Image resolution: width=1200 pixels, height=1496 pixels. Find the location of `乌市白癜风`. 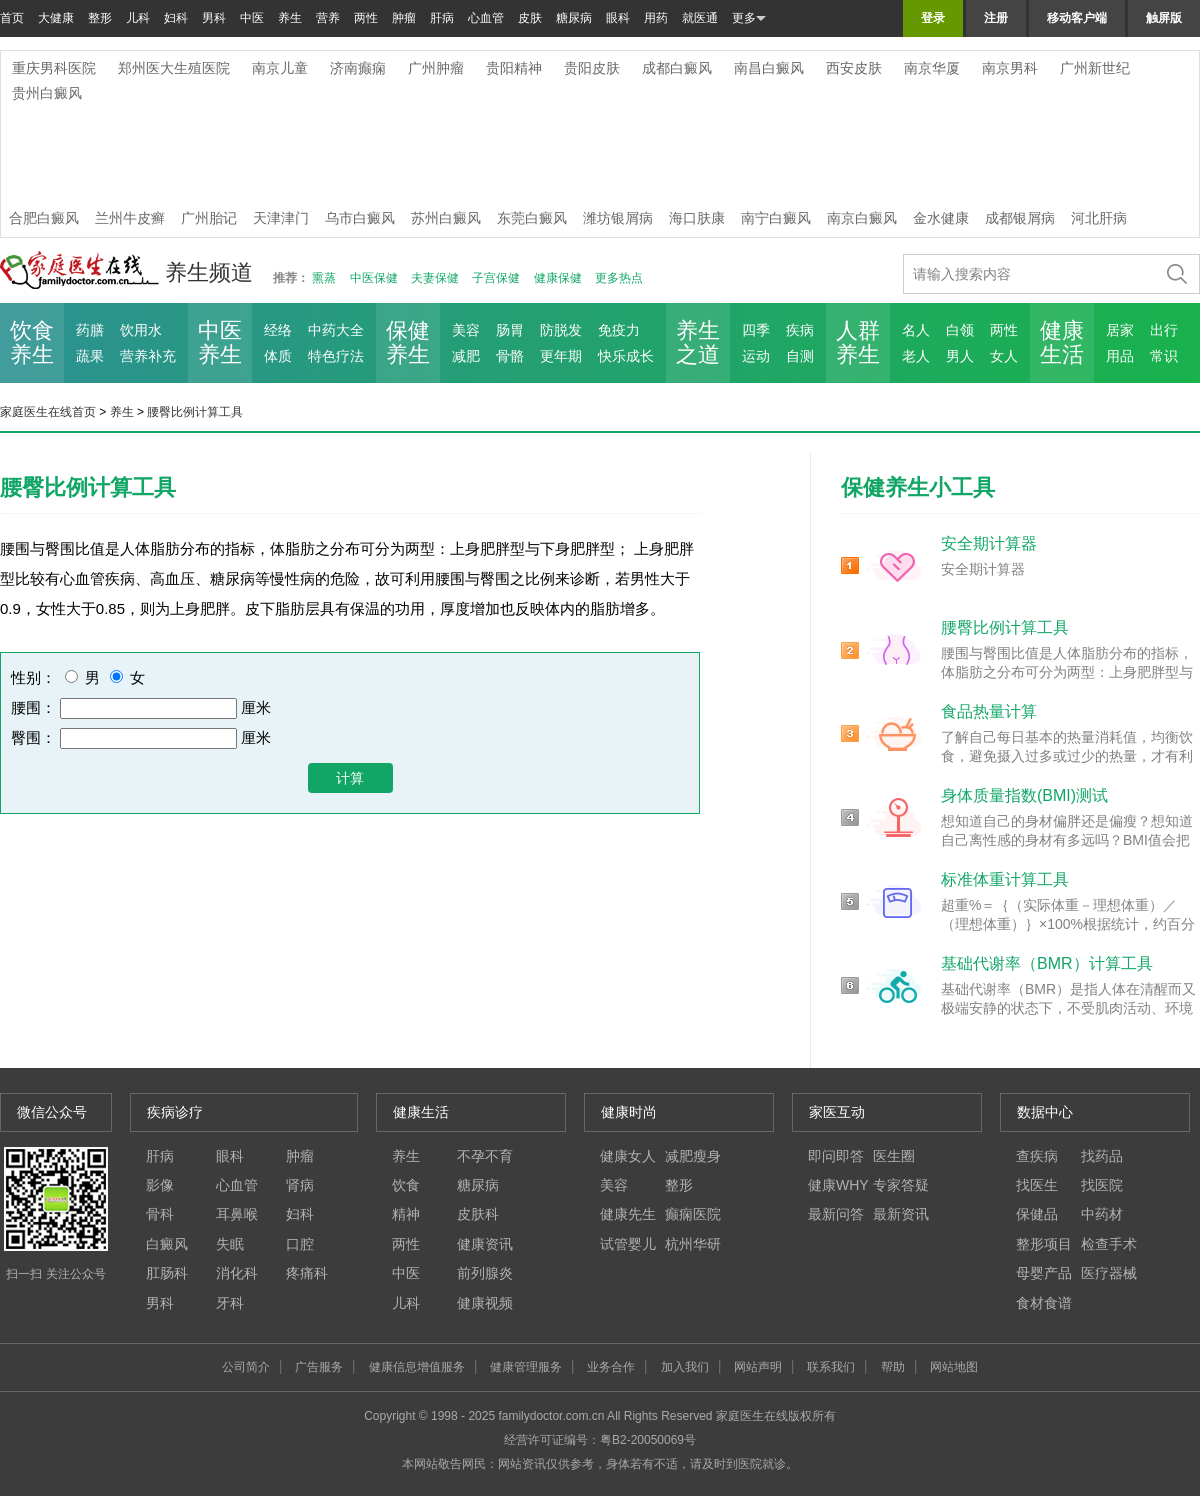

乌市白癜风 is located at coordinates (360, 218).